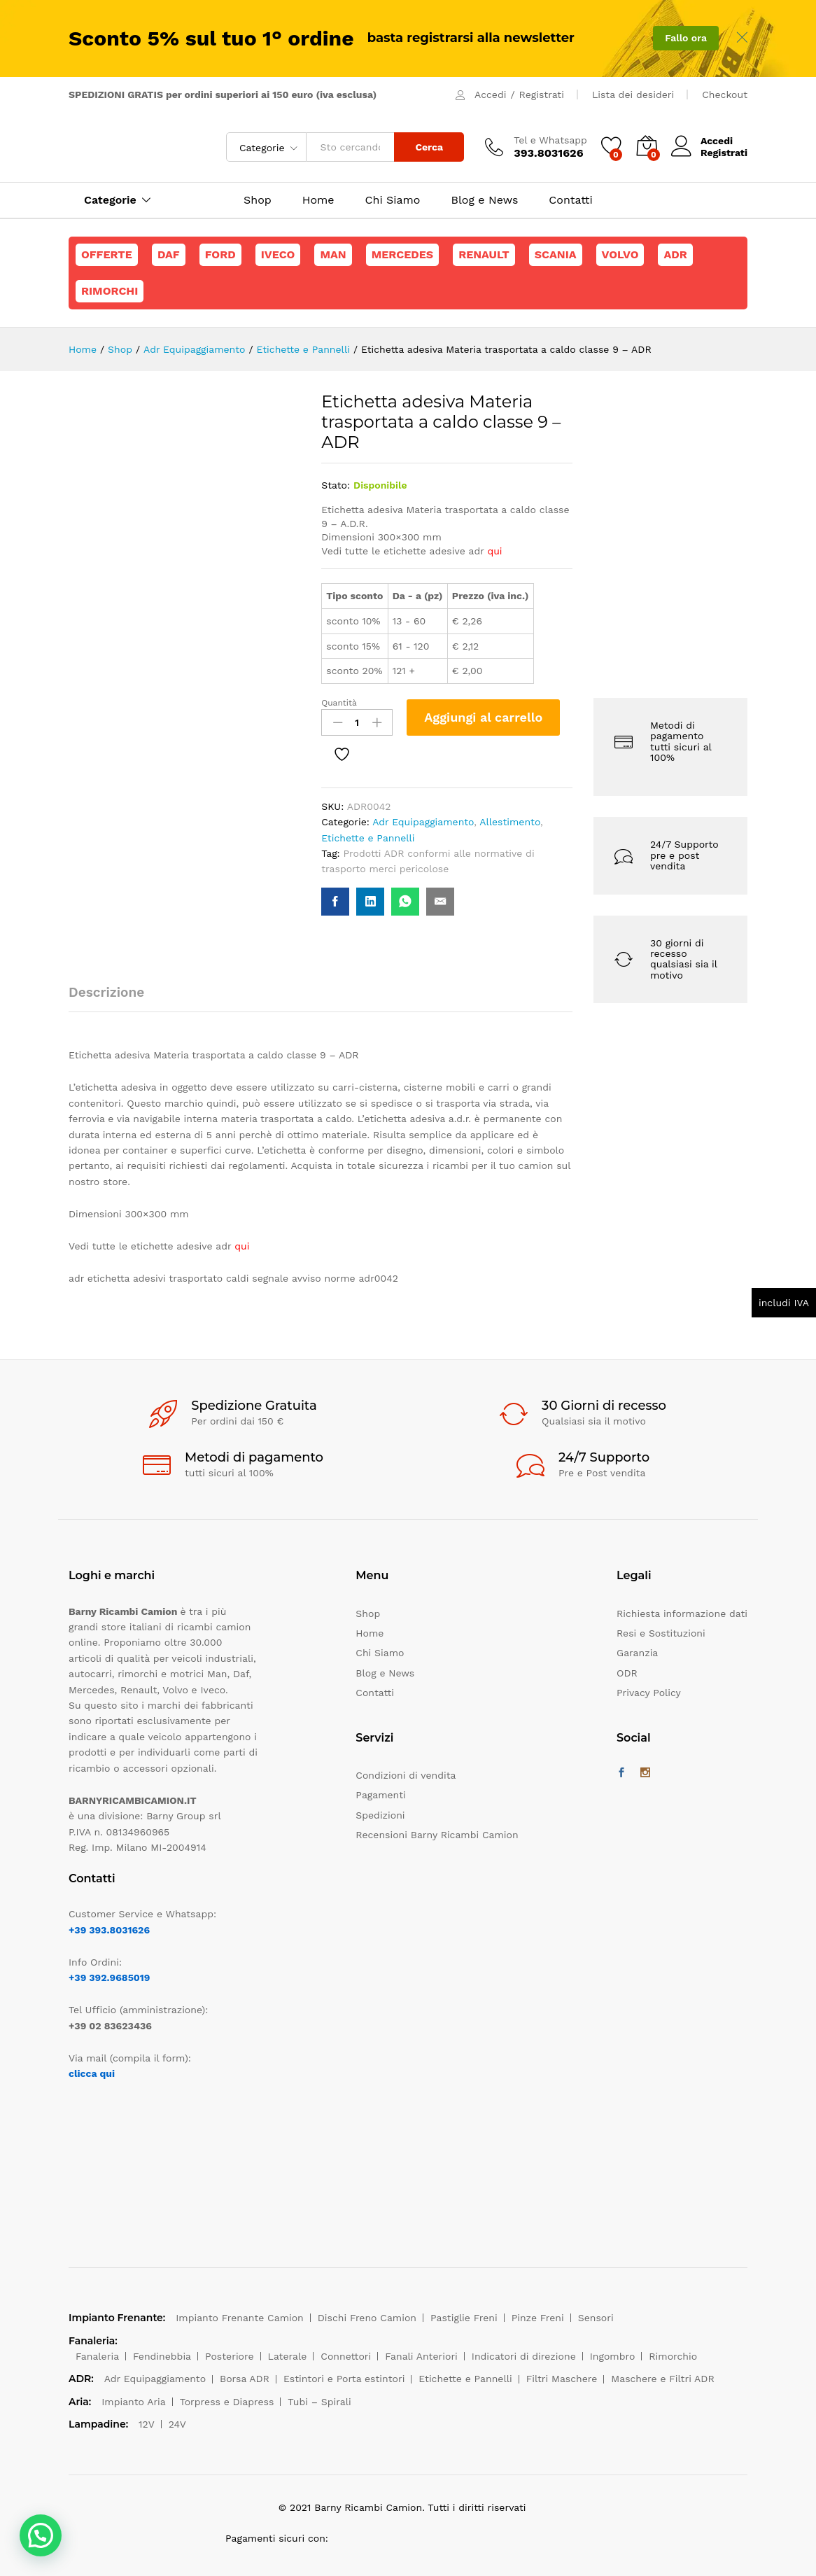 The height and width of the screenshot is (2576, 816). I want to click on Scania, so click(556, 254).